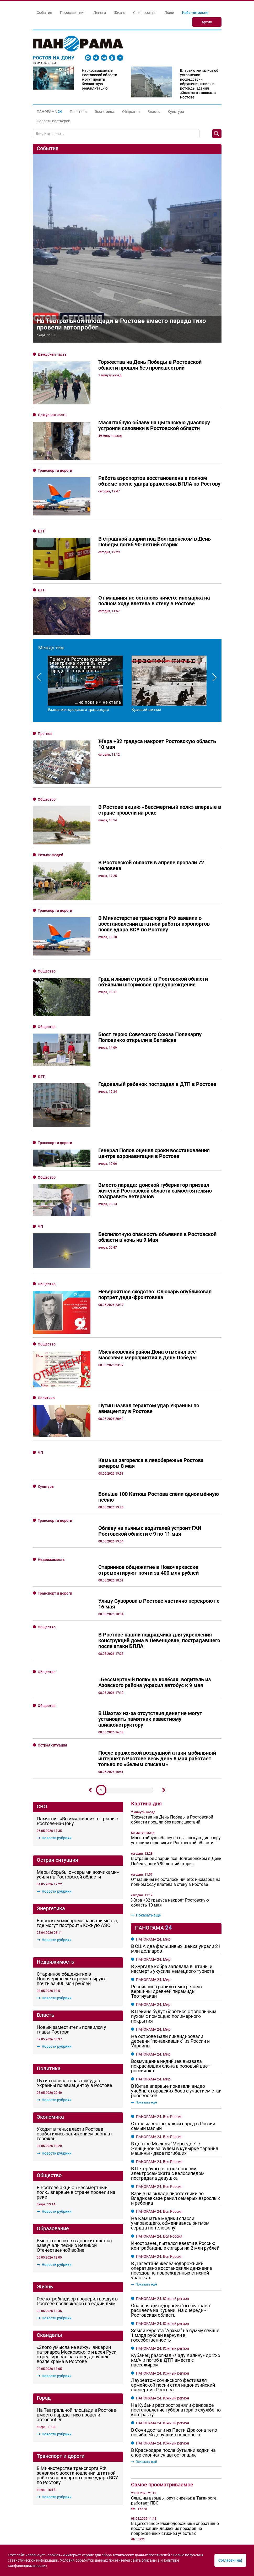 Image resolution: width=254 pixels, height=2576 pixels. What do you see at coordinates (172, 1829) in the screenshot?
I see `В Хургаде кобра заползла в штаны и насмерть укусила немецкого туриста` at bounding box center [172, 1829].